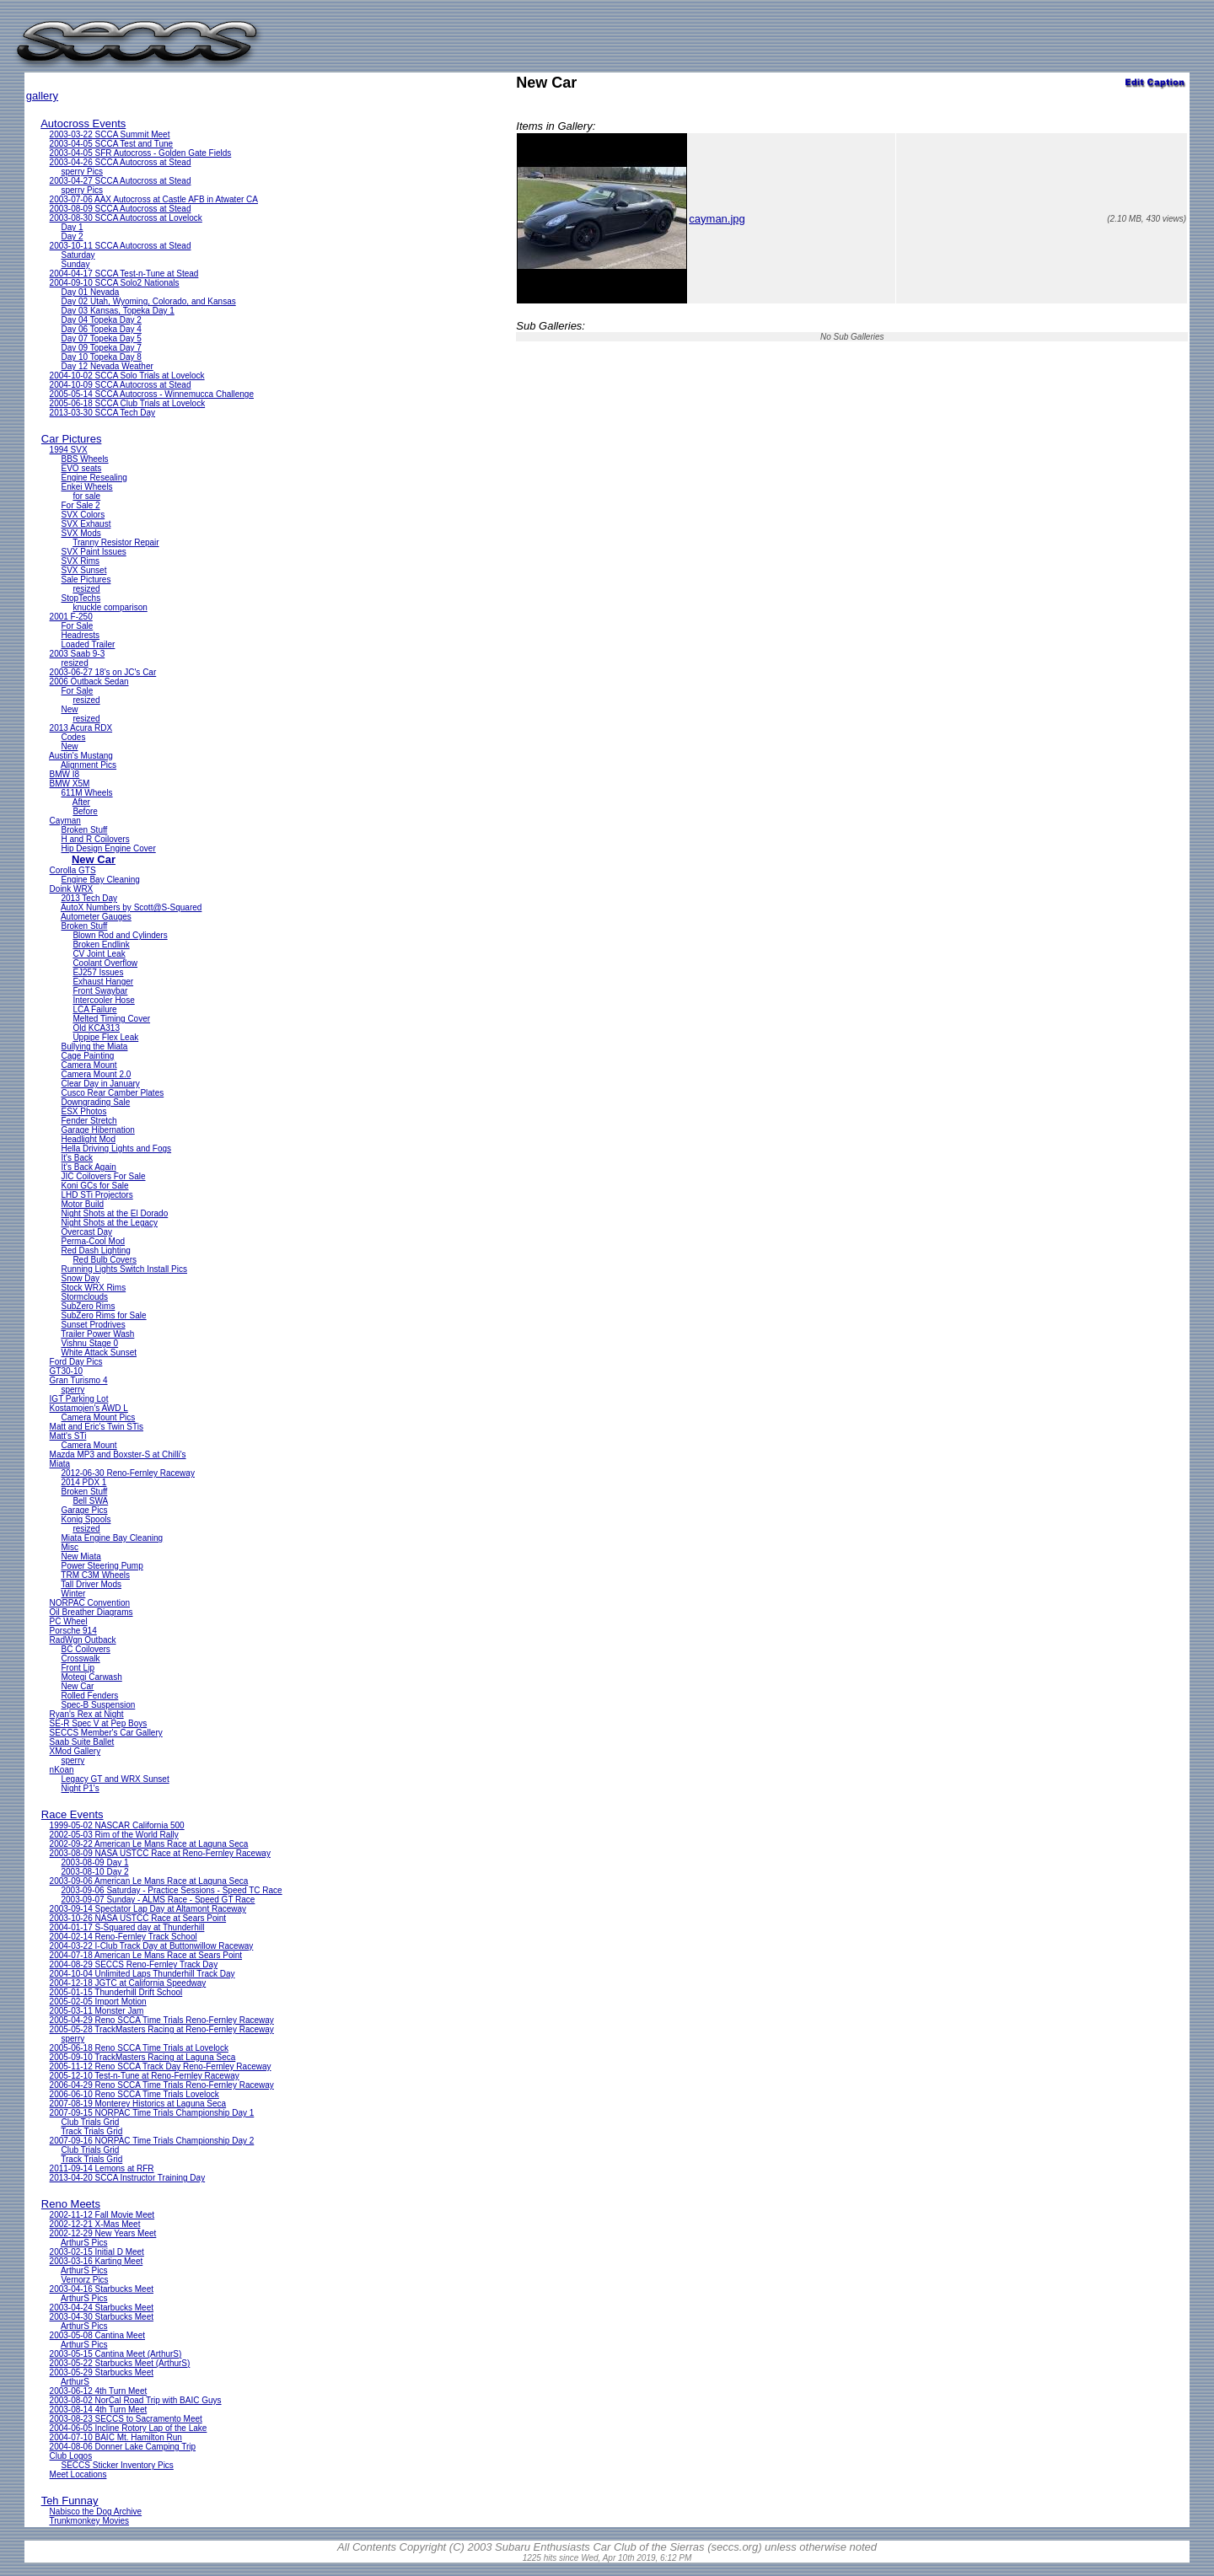 The image size is (1214, 2576). I want to click on Night P1's, so click(80, 1788).